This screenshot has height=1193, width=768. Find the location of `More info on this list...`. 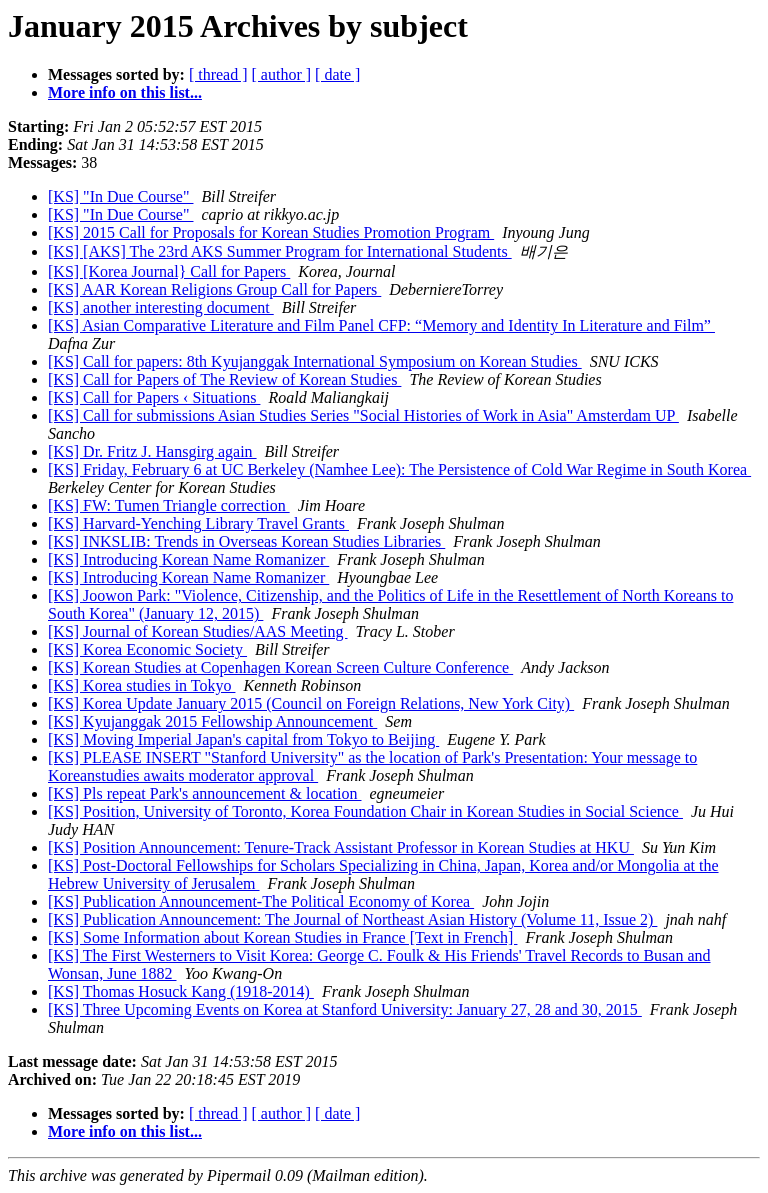

More info on this list... is located at coordinates (125, 92).